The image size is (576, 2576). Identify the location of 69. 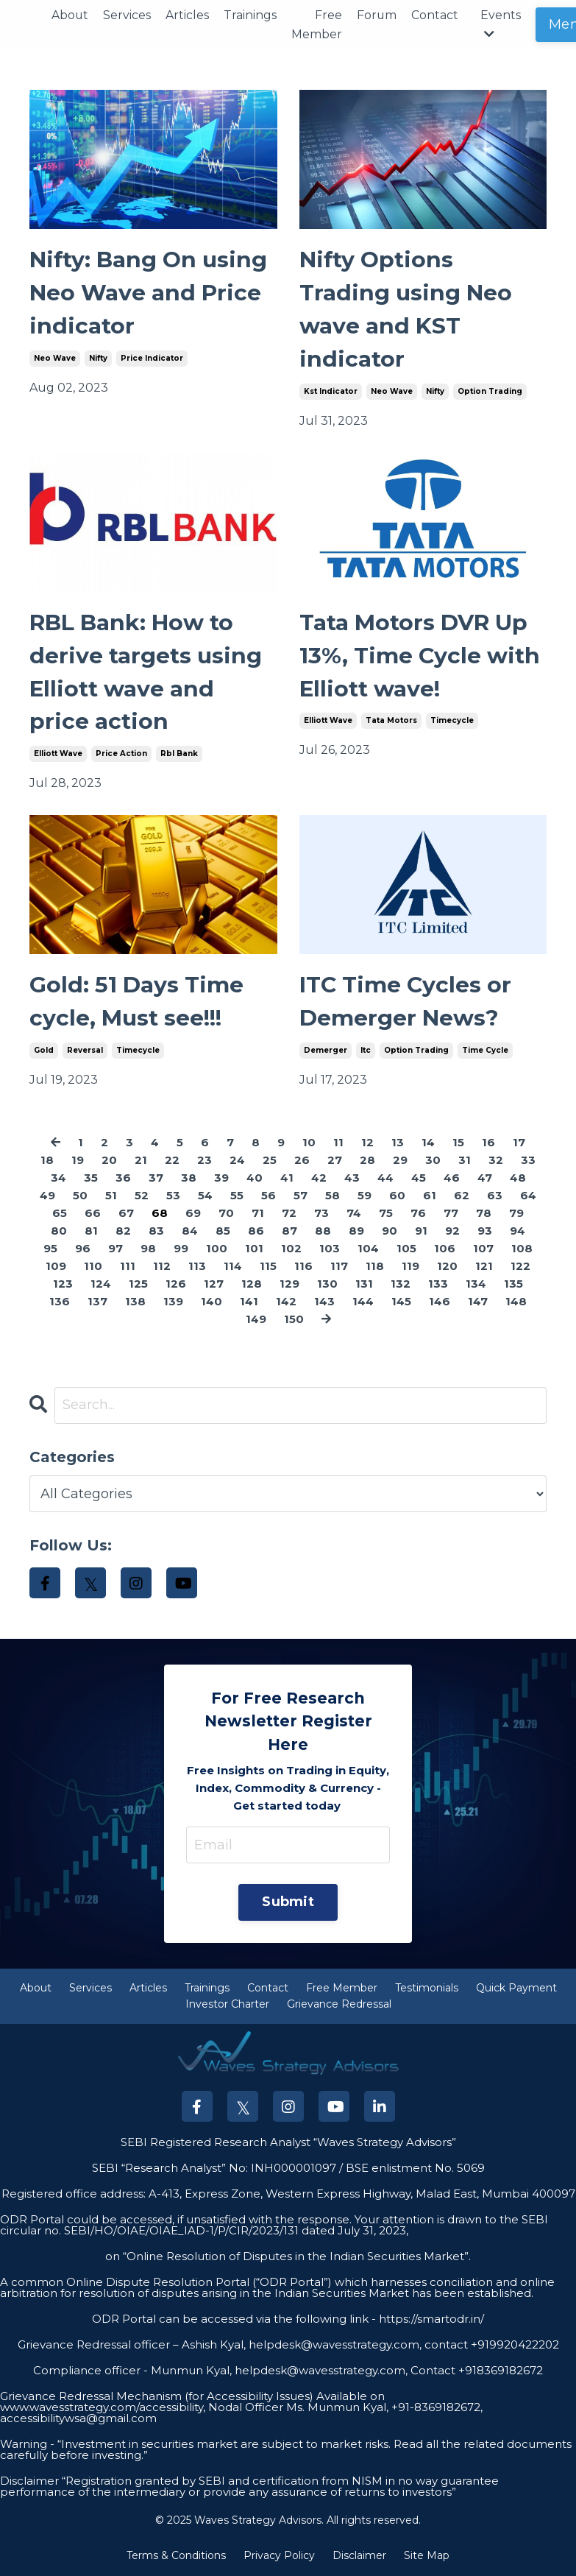
(193, 1214).